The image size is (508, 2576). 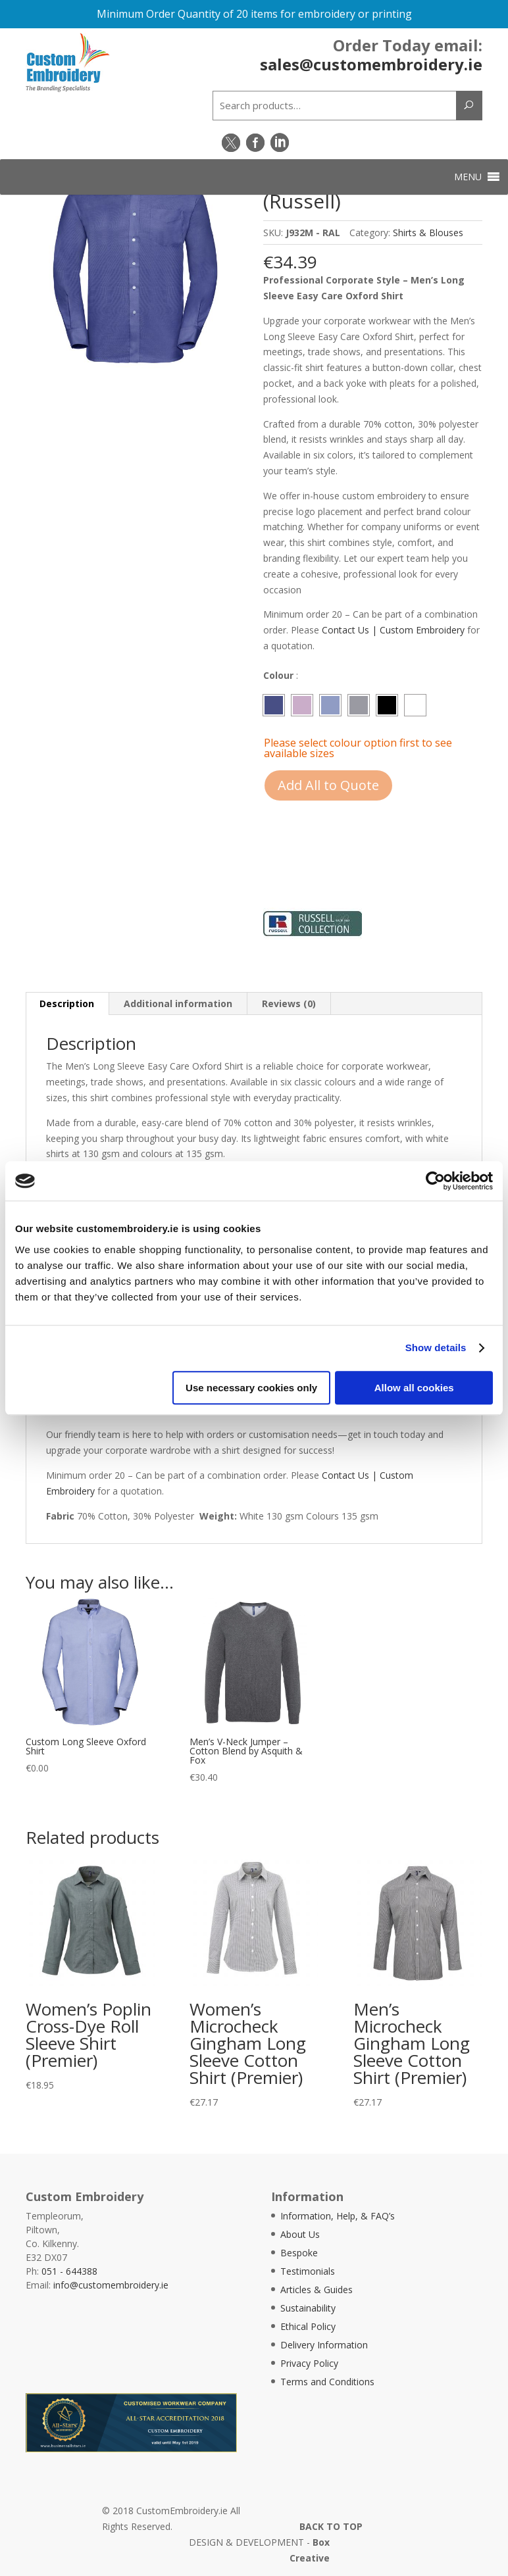 I want to click on Add All to Quote, so click(x=328, y=785).